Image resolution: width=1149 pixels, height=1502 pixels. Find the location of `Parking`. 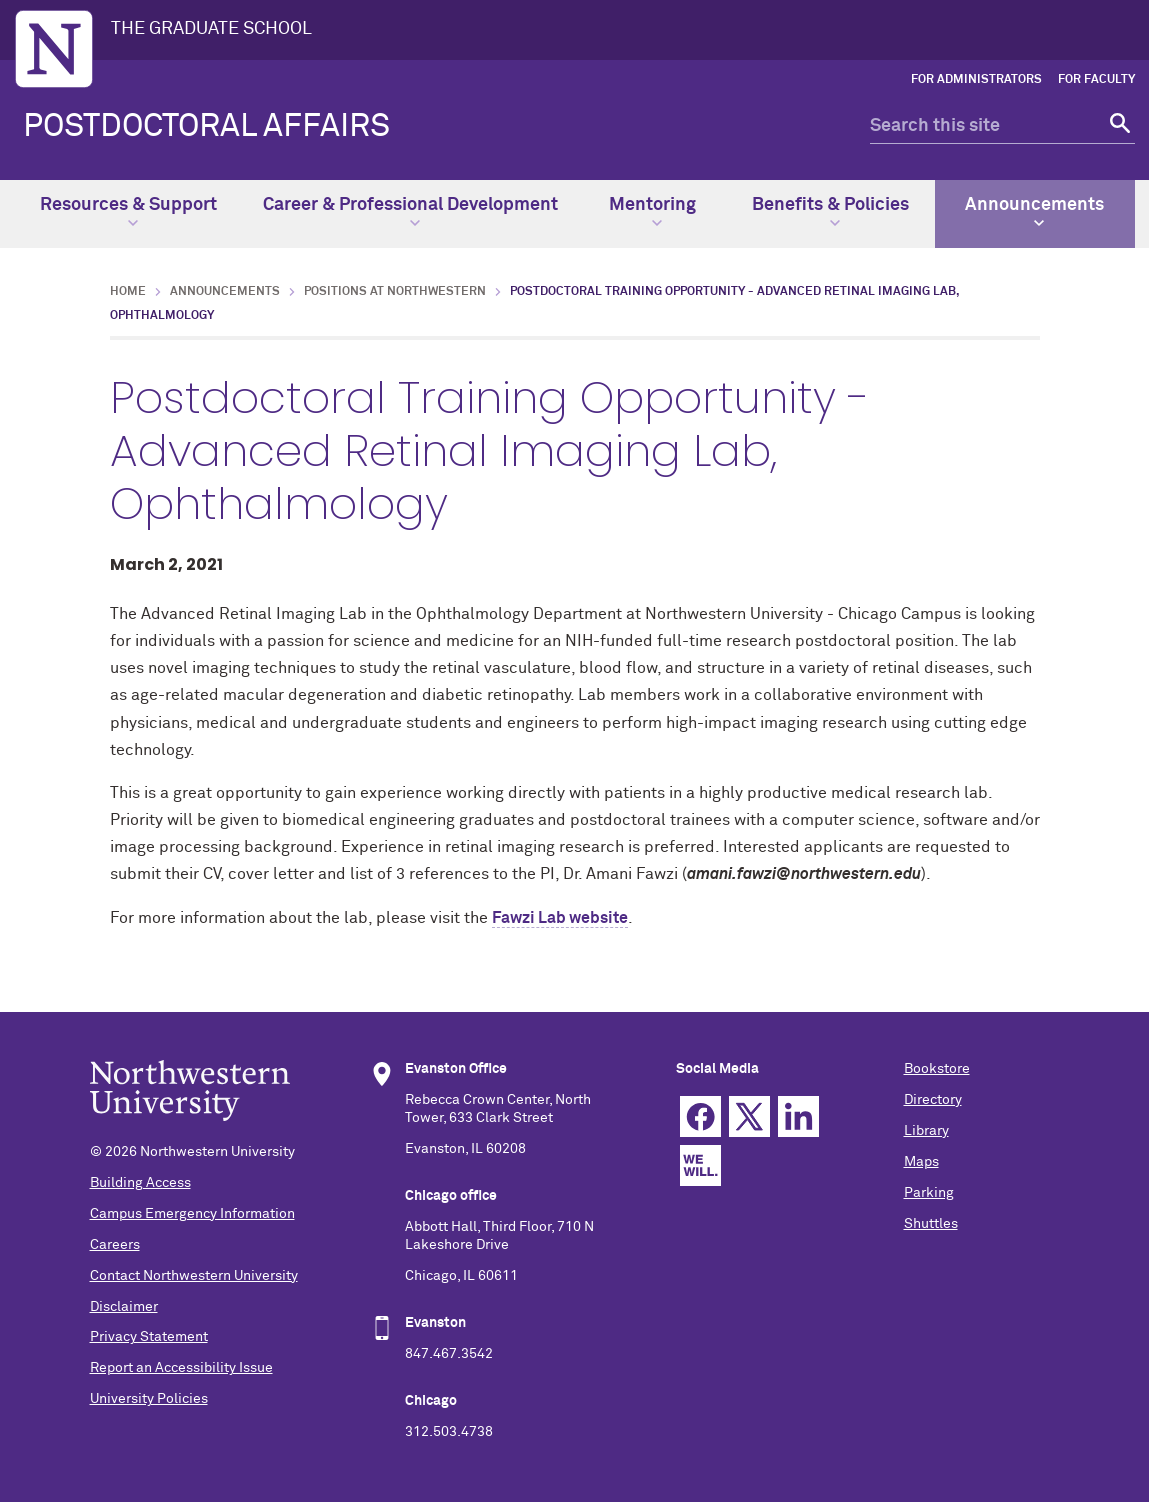

Parking is located at coordinates (929, 1193).